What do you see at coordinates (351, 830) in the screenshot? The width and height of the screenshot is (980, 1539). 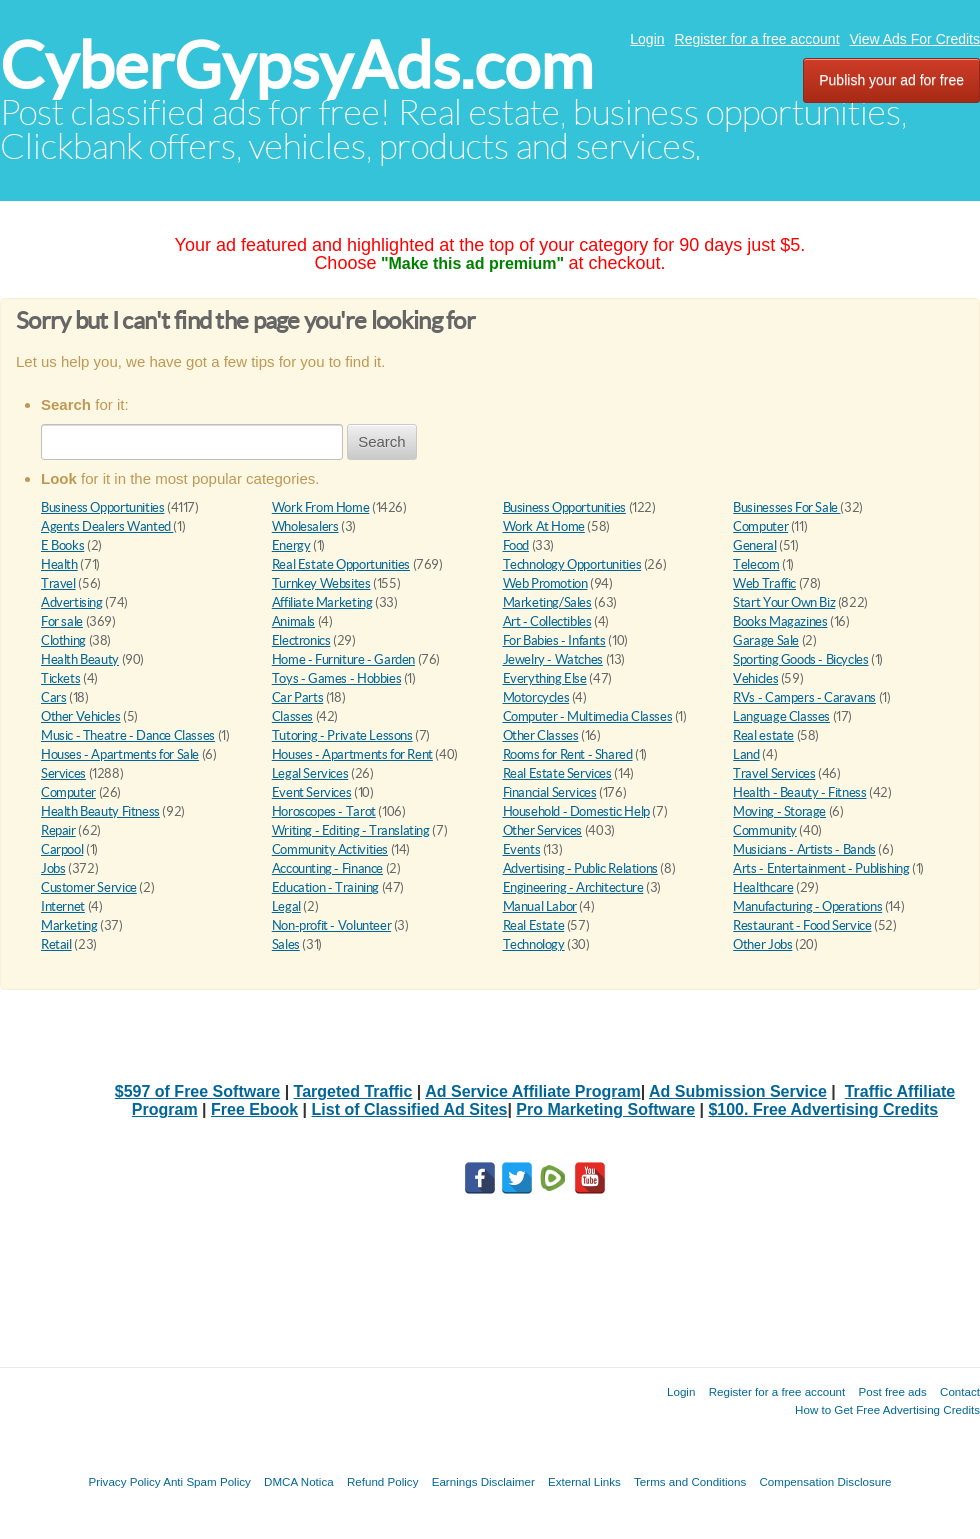 I see `Writing - Editing - Translating` at bounding box center [351, 830].